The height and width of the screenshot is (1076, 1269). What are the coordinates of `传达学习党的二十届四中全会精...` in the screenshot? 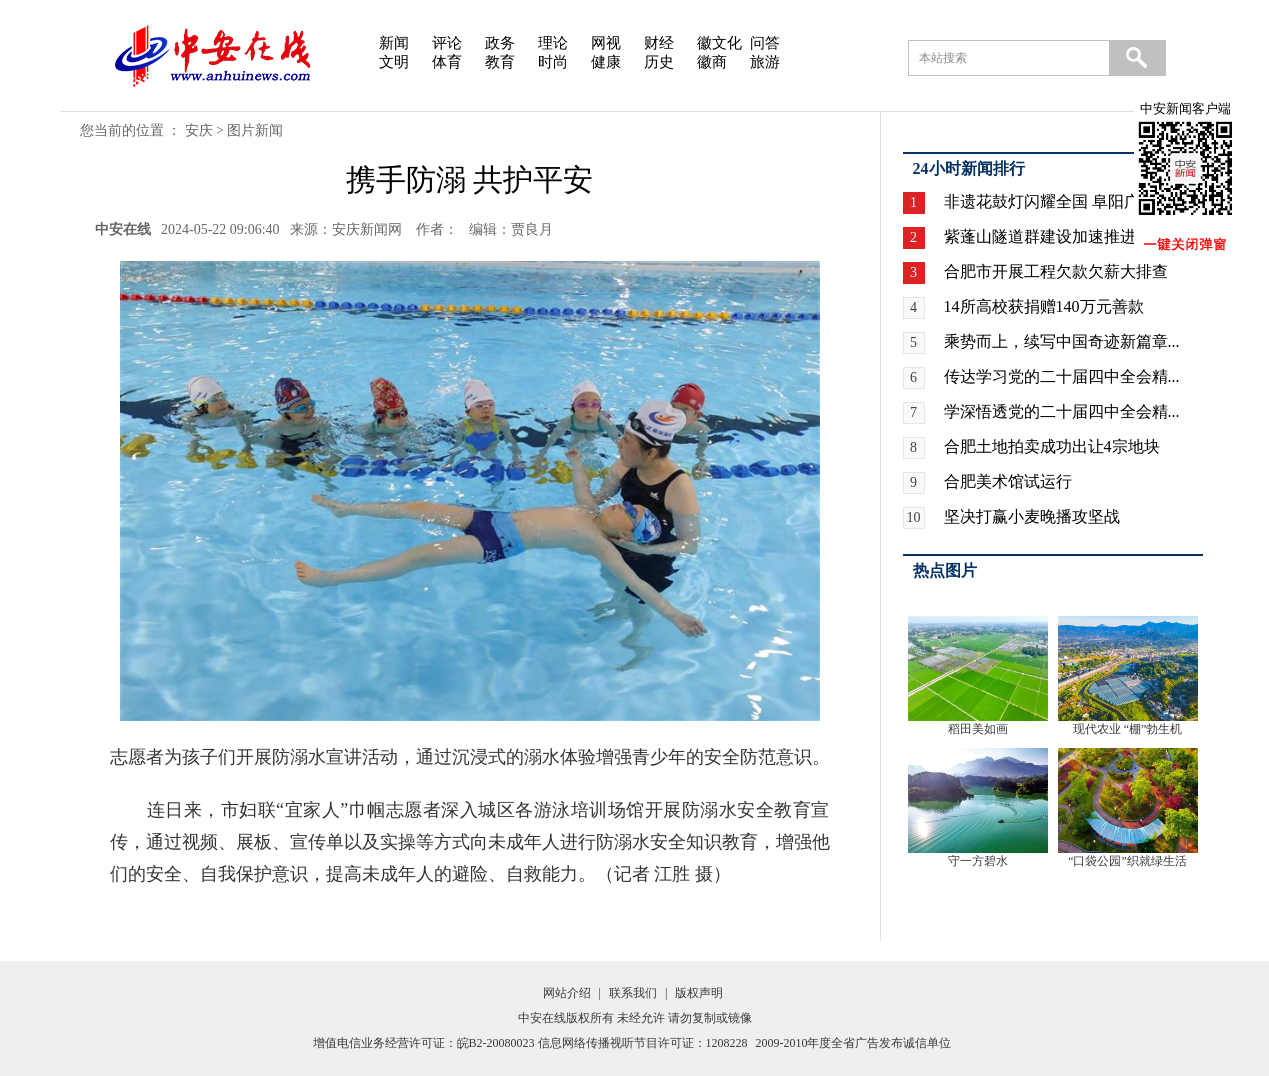 It's located at (1062, 376).